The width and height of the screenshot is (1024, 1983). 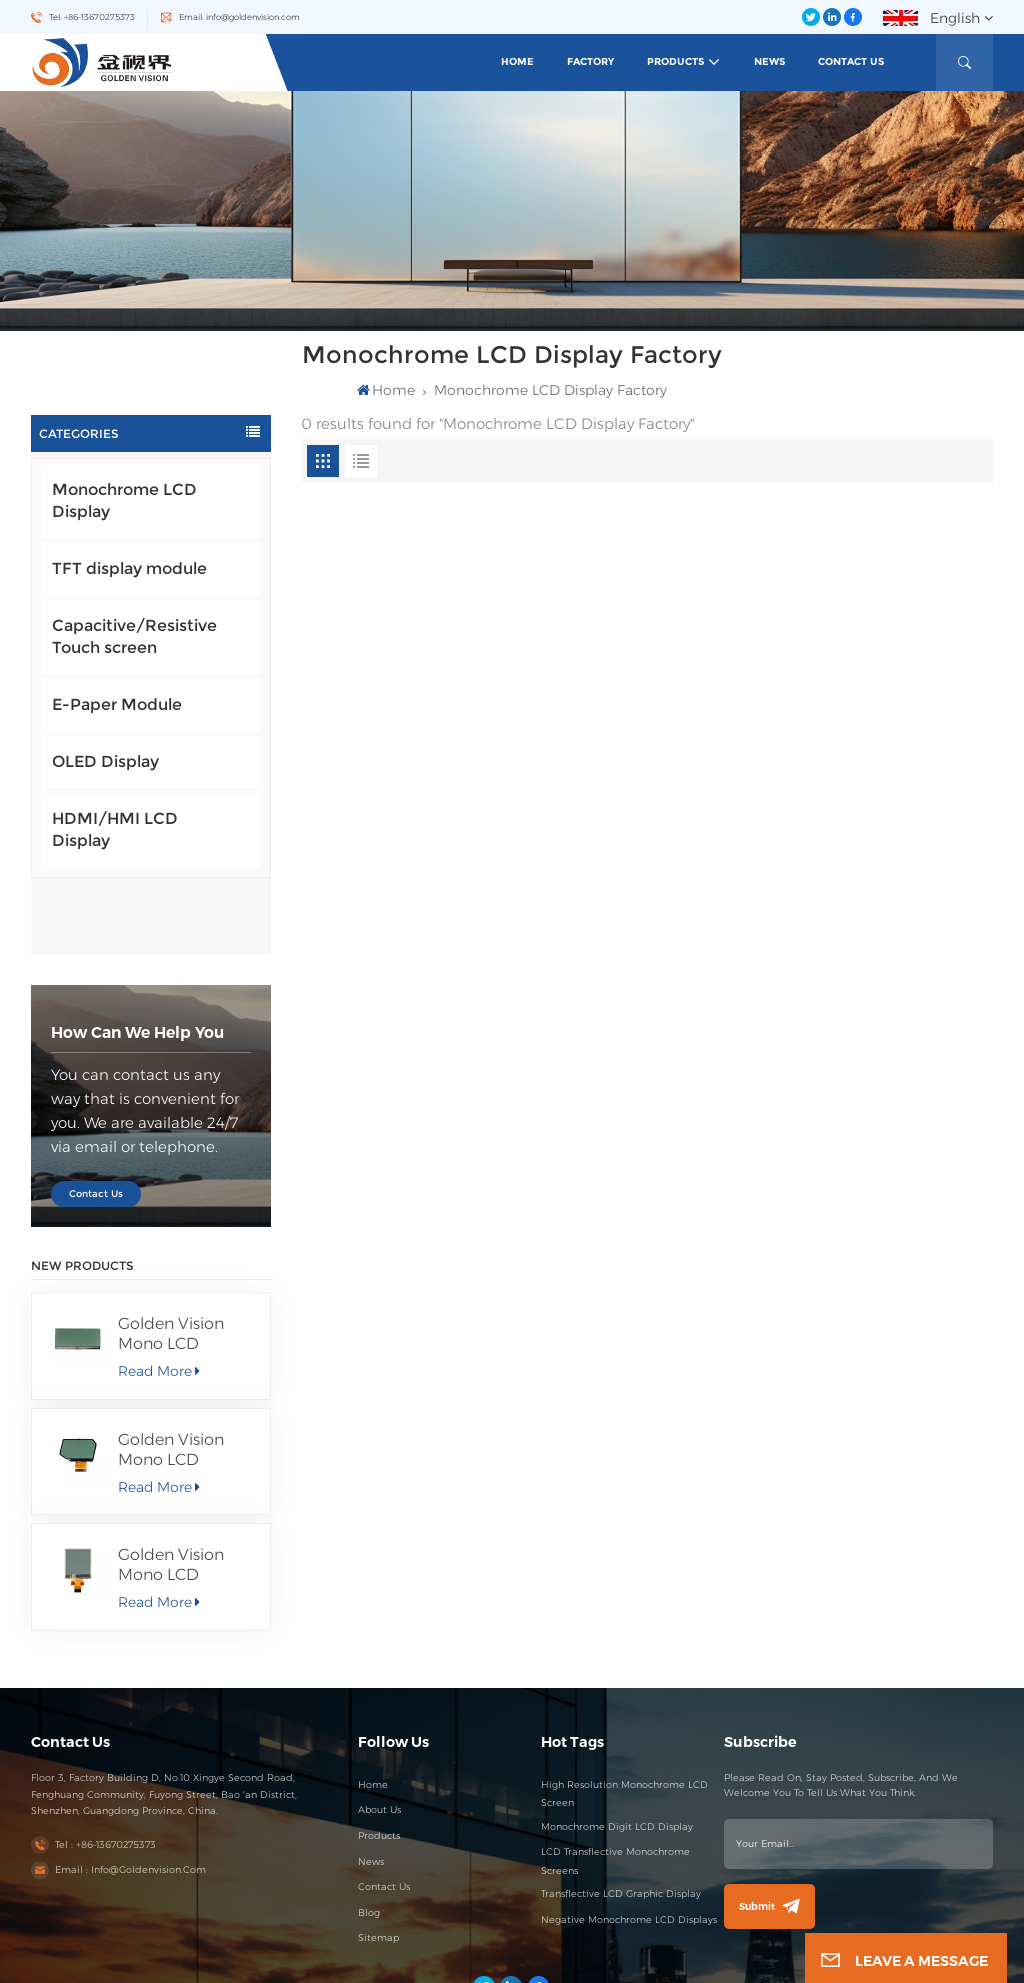 What do you see at coordinates (92, 17) in the screenshot?
I see `Tel: +86-13670275373` at bounding box center [92, 17].